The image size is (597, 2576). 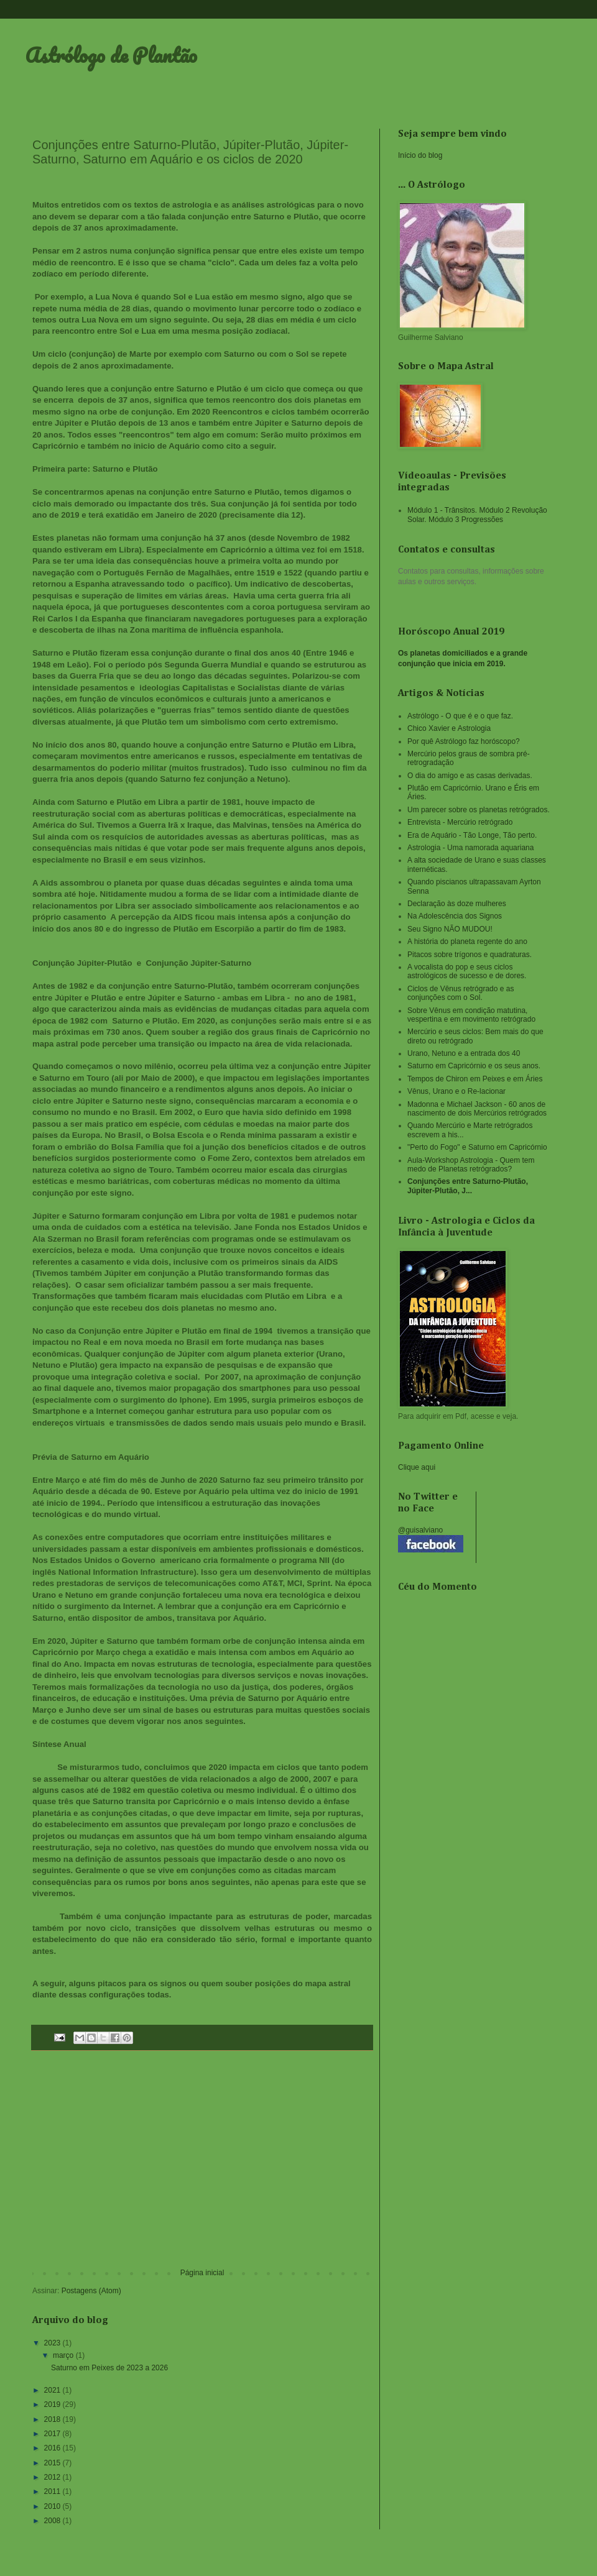 What do you see at coordinates (456, 903) in the screenshot?
I see `Declaração às doze mulheres` at bounding box center [456, 903].